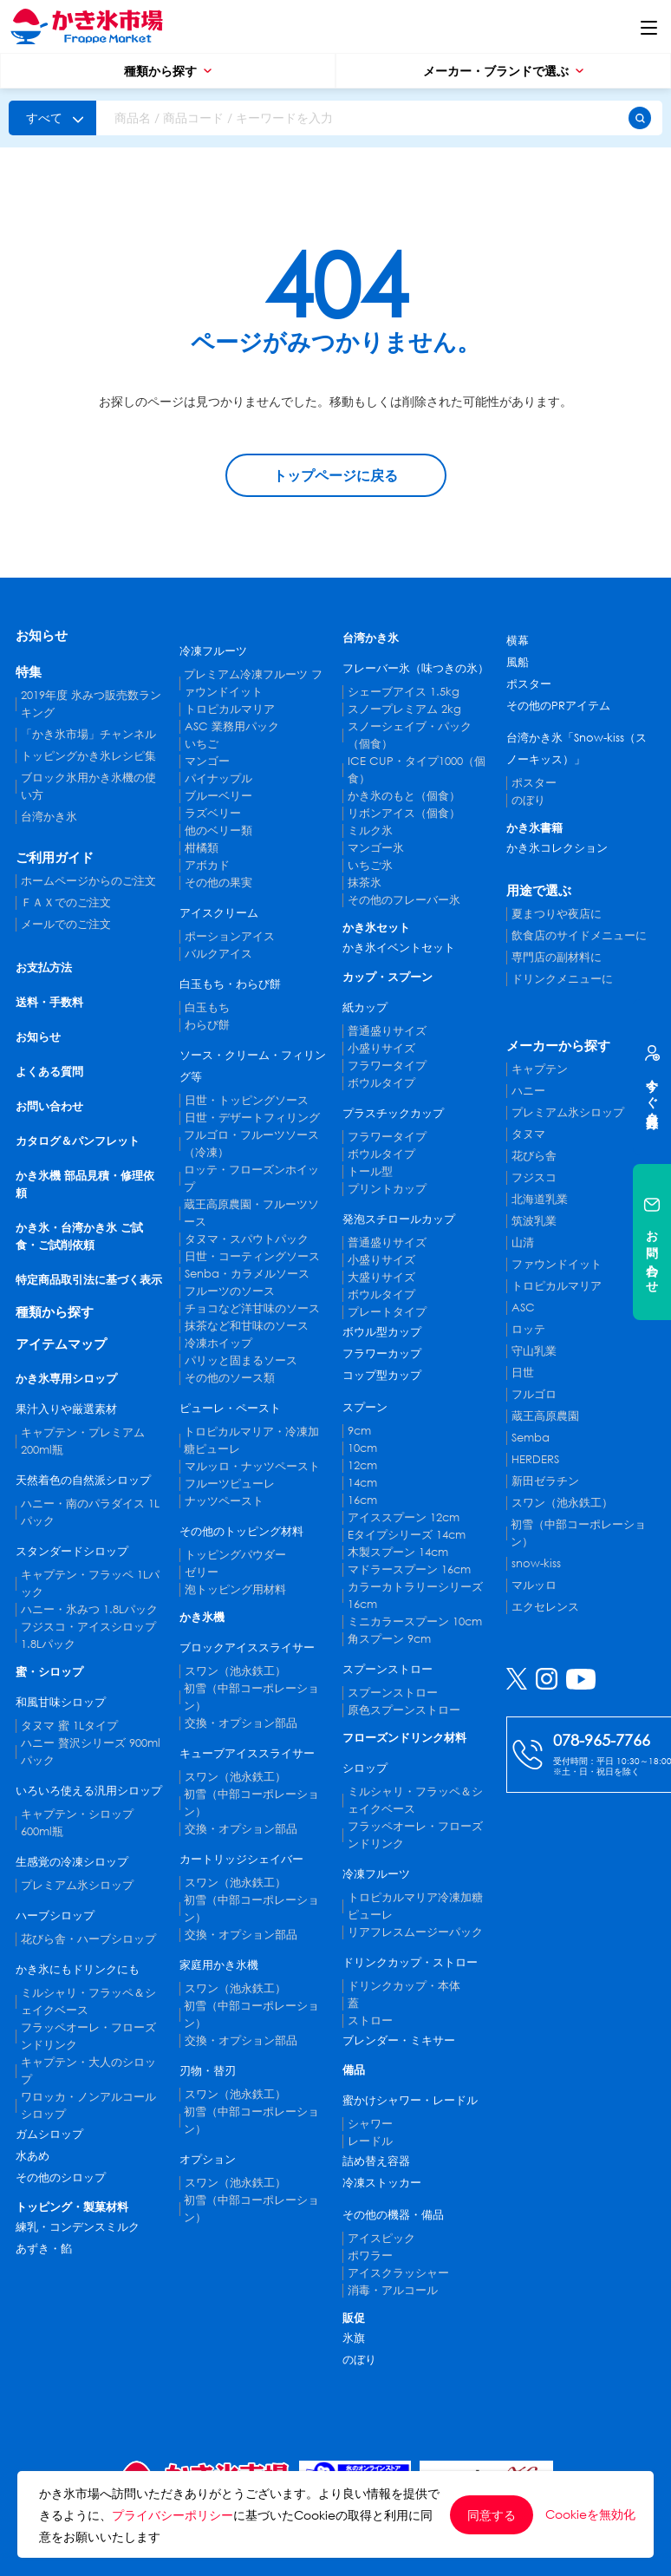  Describe the element at coordinates (415, 1906) in the screenshot. I see `トロピカルマリア冷凍加糖ピューレ` at that location.